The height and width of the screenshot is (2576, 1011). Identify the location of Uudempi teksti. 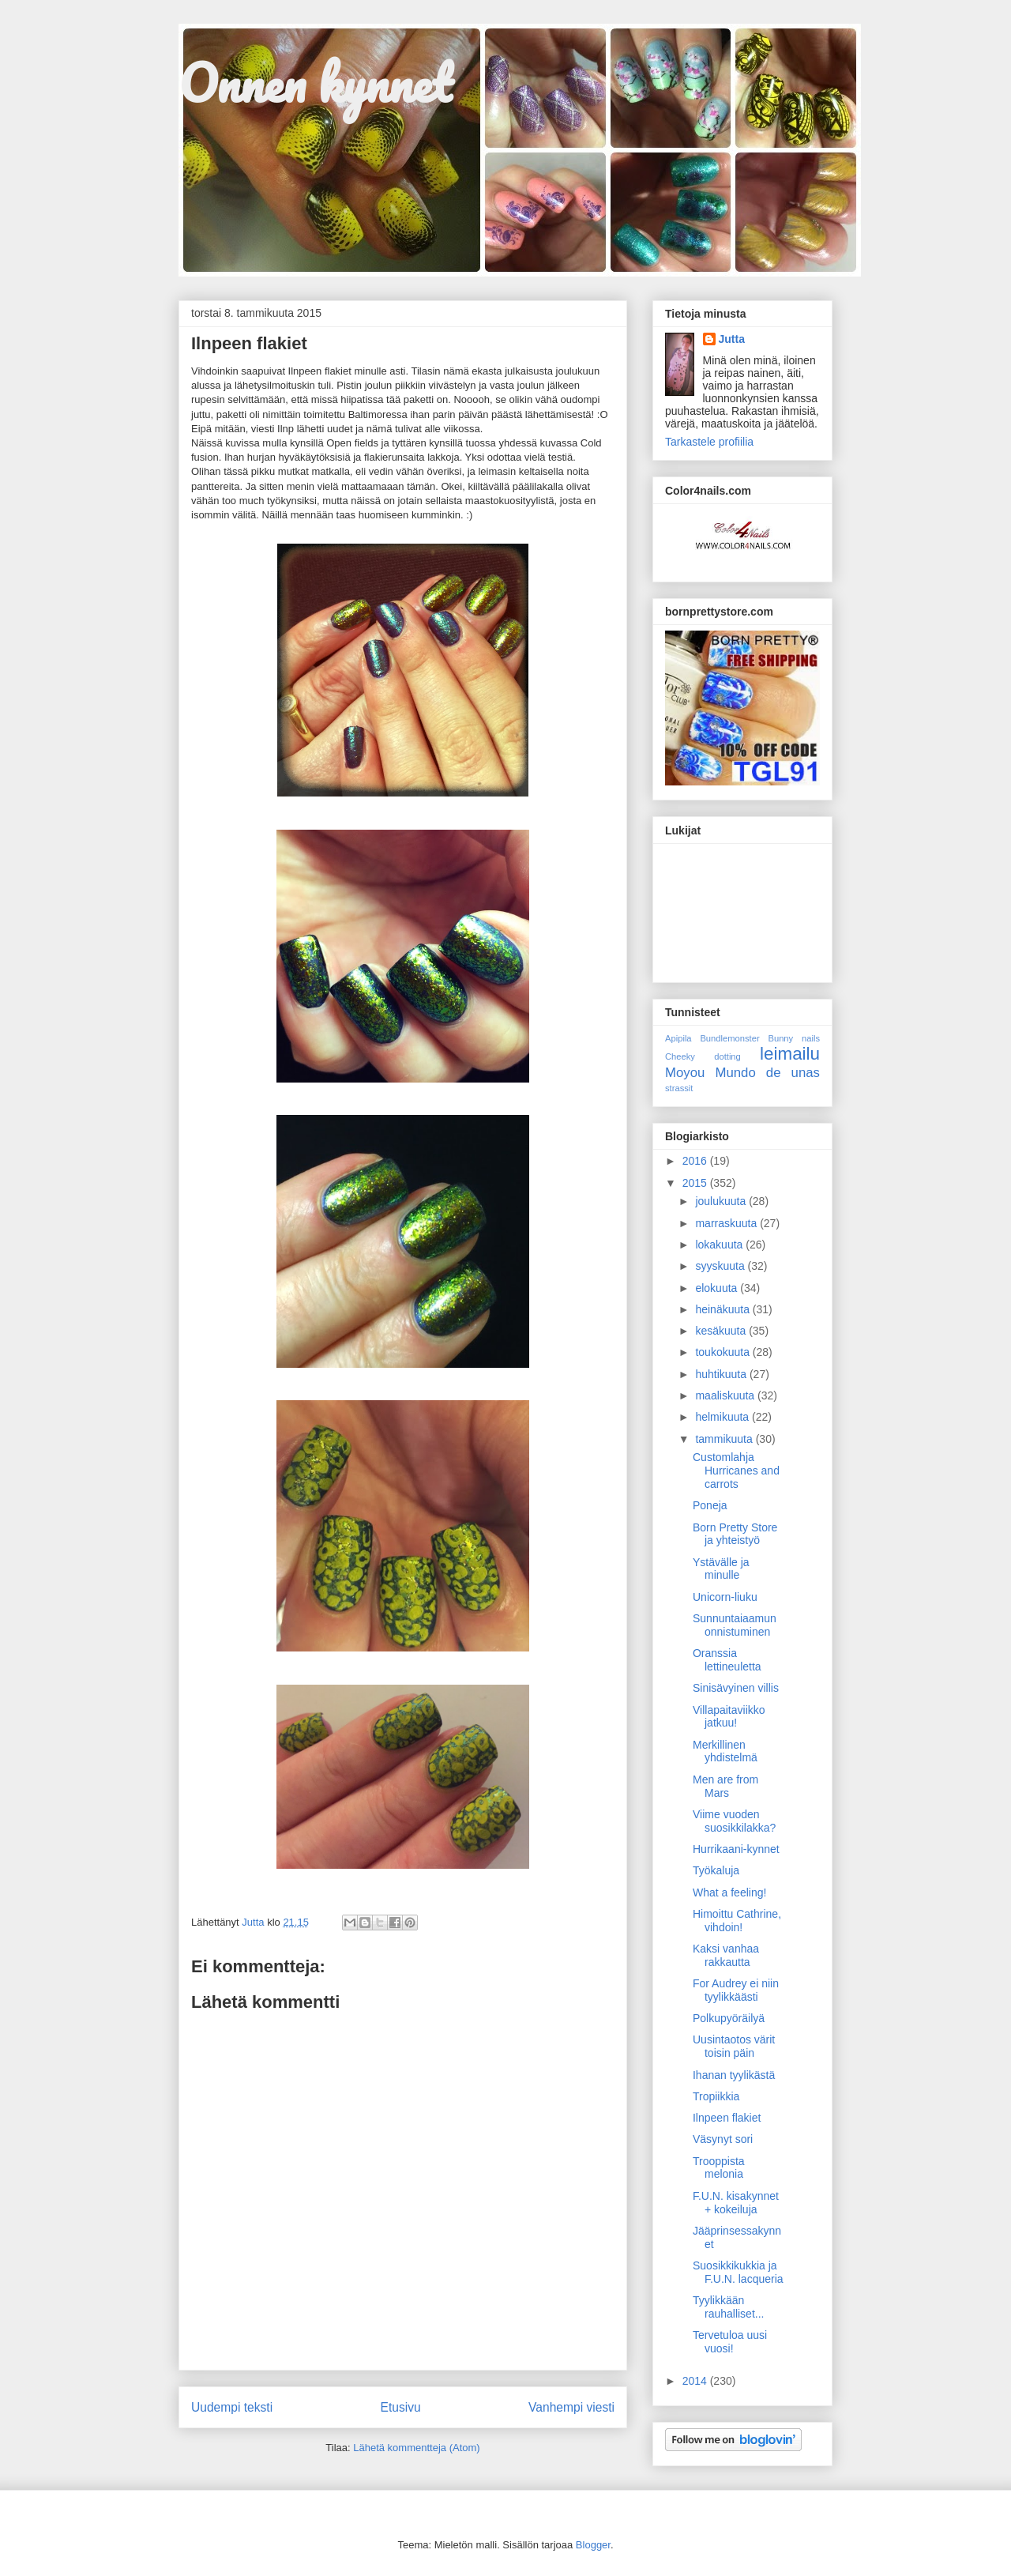
(231, 2407).